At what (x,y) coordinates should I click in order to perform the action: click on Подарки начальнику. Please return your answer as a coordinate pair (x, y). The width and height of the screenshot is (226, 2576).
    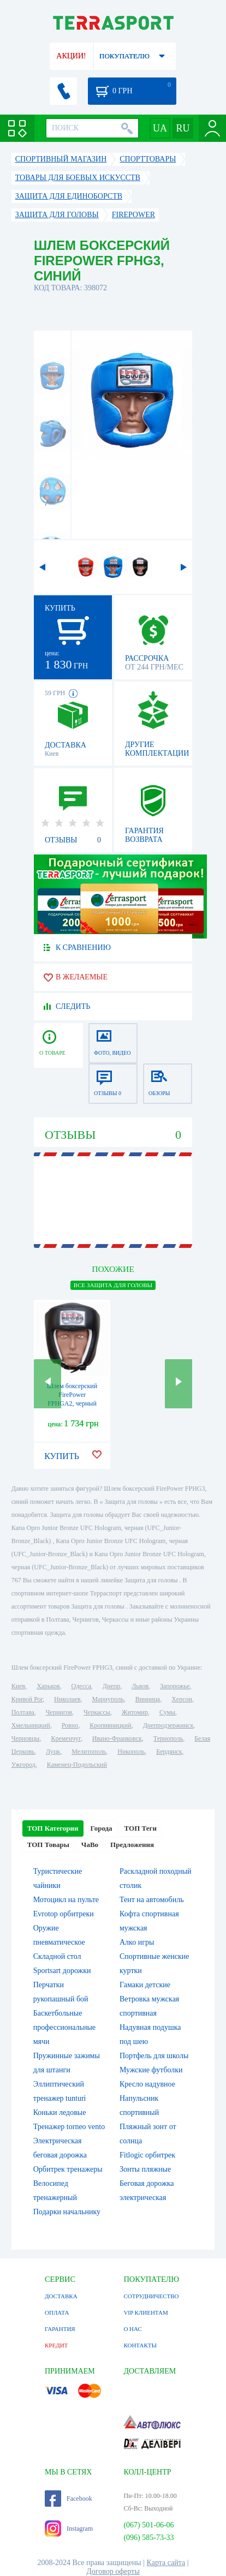
    Looking at the image, I should click on (66, 2212).